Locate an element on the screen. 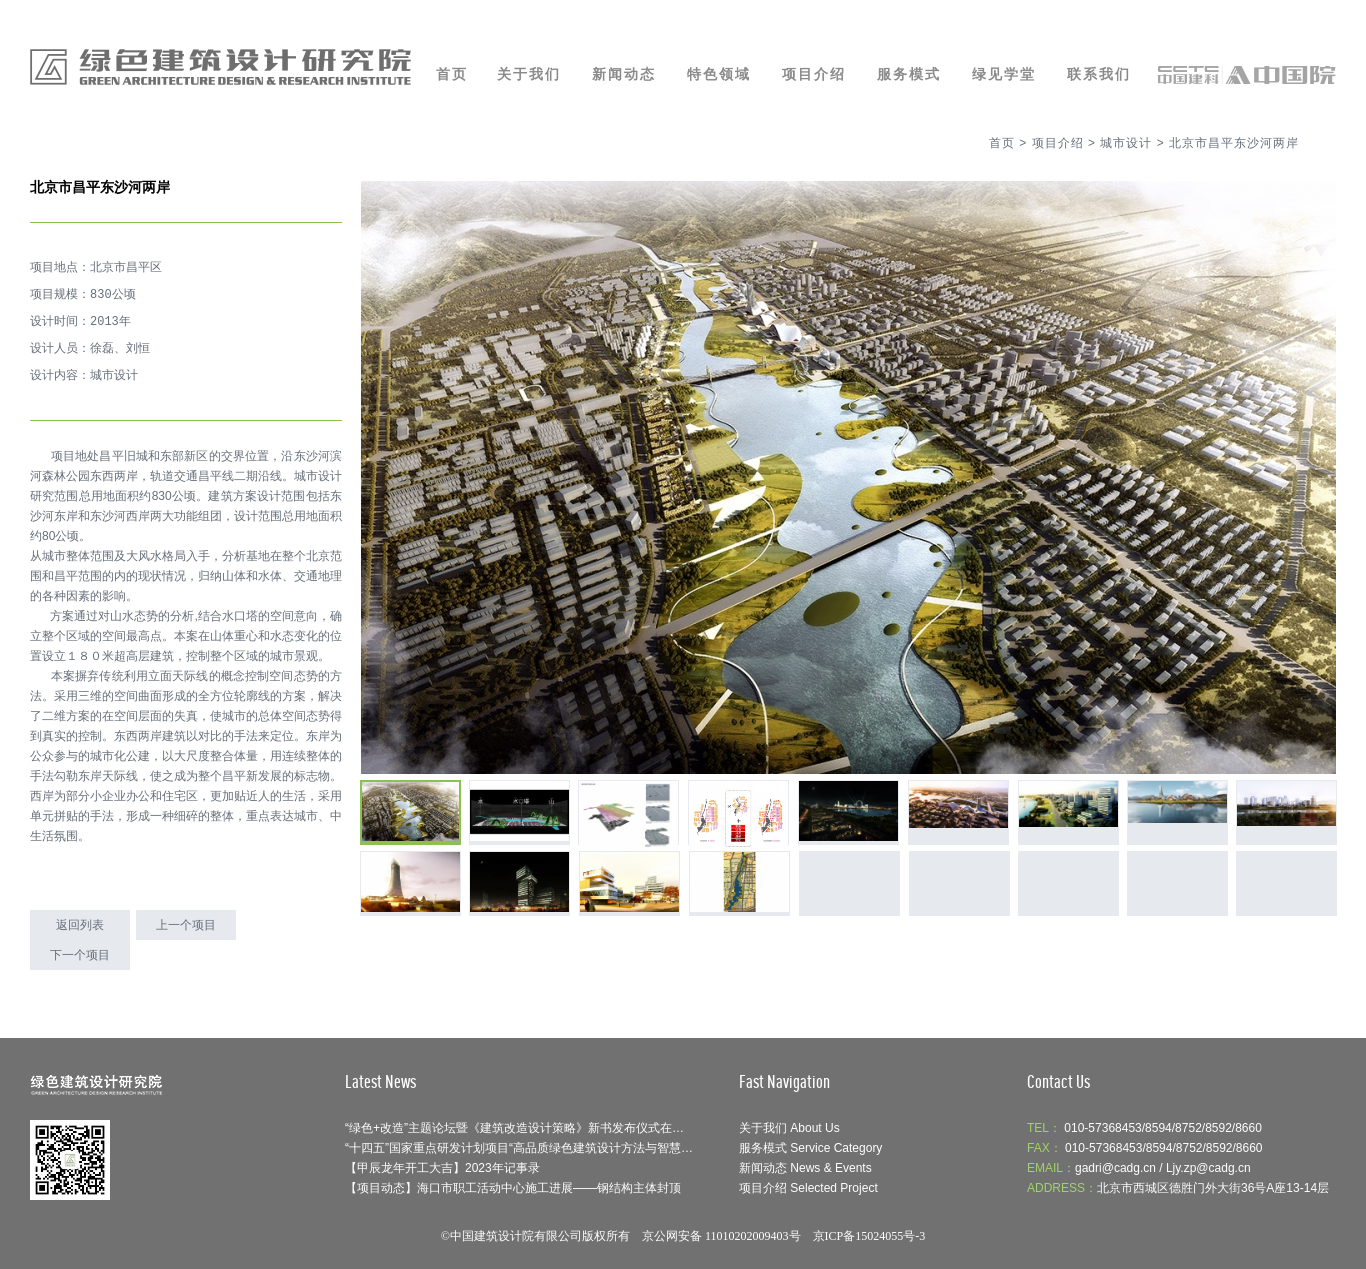 This screenshot has width=1366, height=1269. 新闻动态 is located at coordinates (624, 74).